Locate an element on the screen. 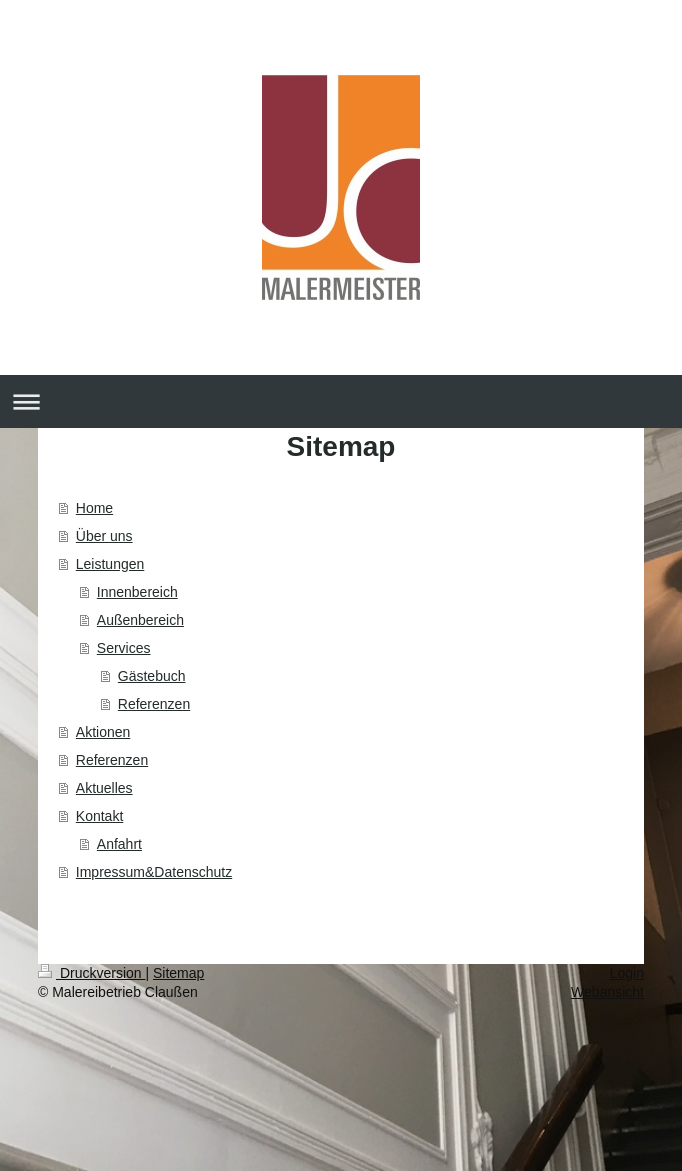 The height and width of the screenshot is (1171, 682). Leistungen is located at coordinates (110, 564).